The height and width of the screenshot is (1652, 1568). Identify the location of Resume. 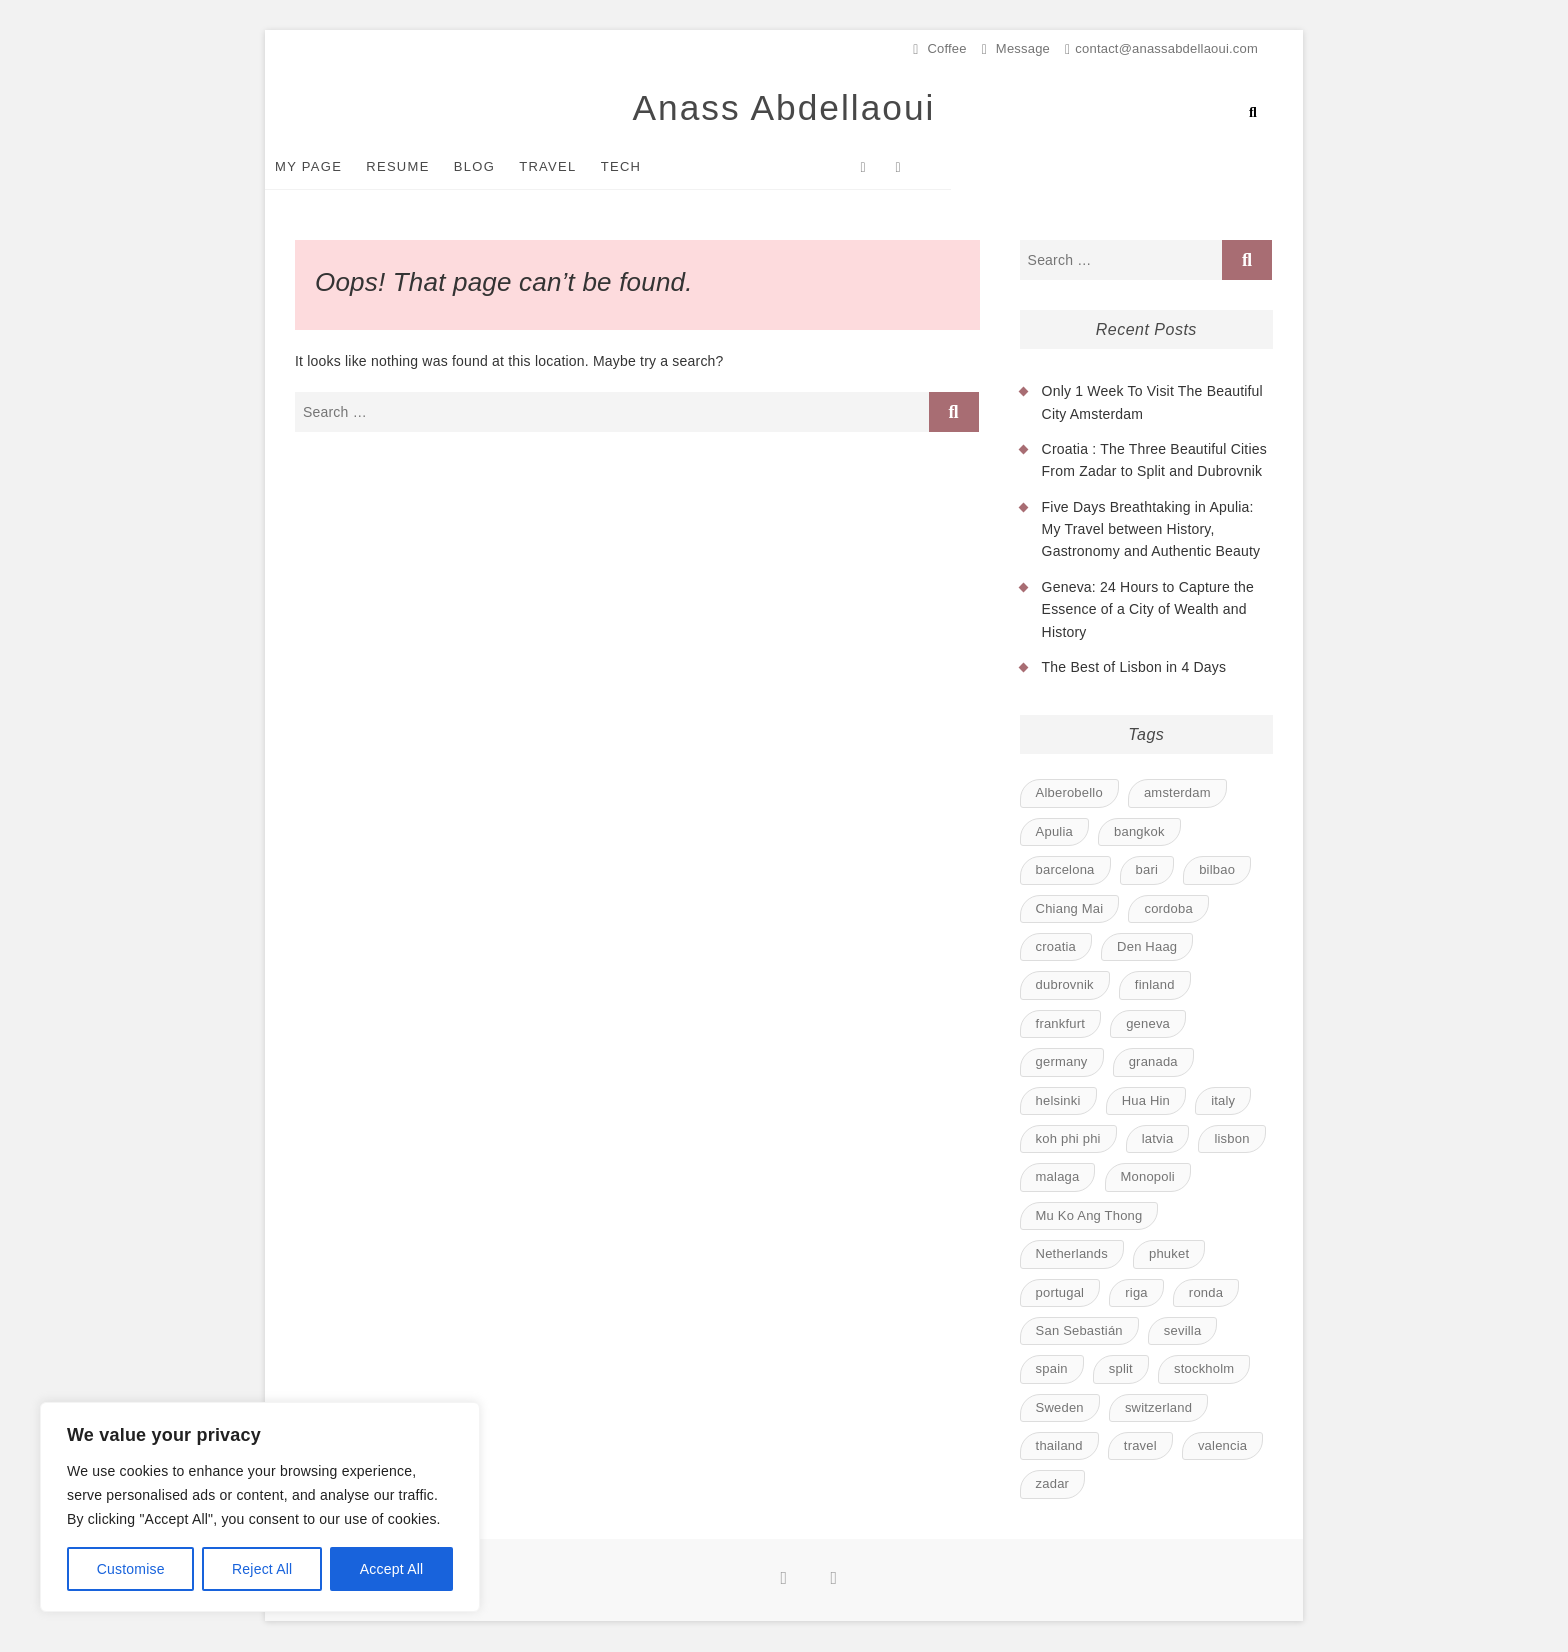
(427, 167).